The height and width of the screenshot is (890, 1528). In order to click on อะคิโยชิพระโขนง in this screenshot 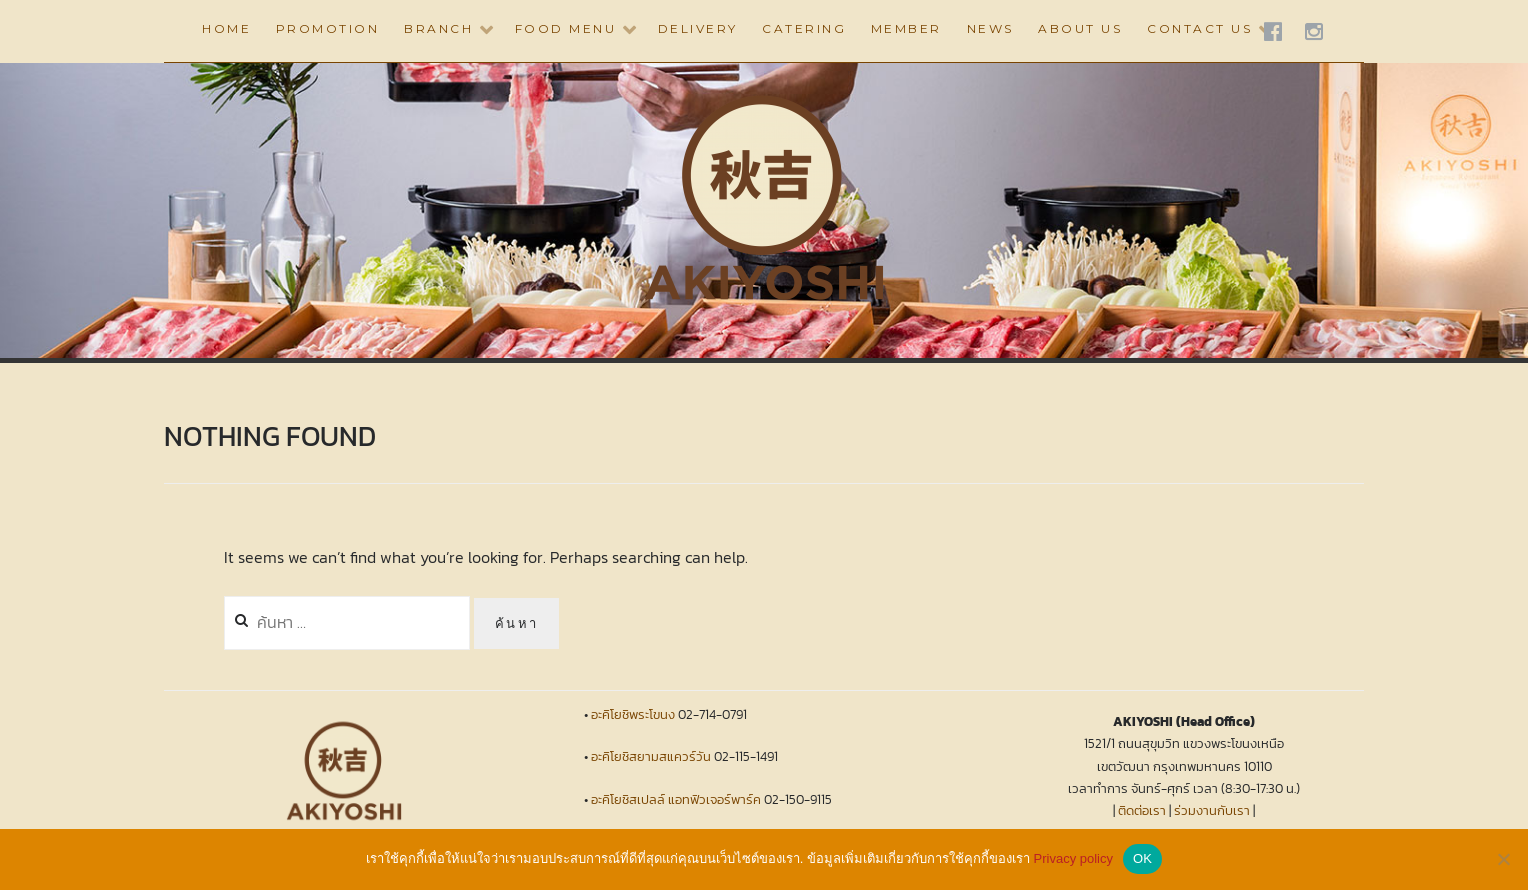, I will do `click(633, 714)`.